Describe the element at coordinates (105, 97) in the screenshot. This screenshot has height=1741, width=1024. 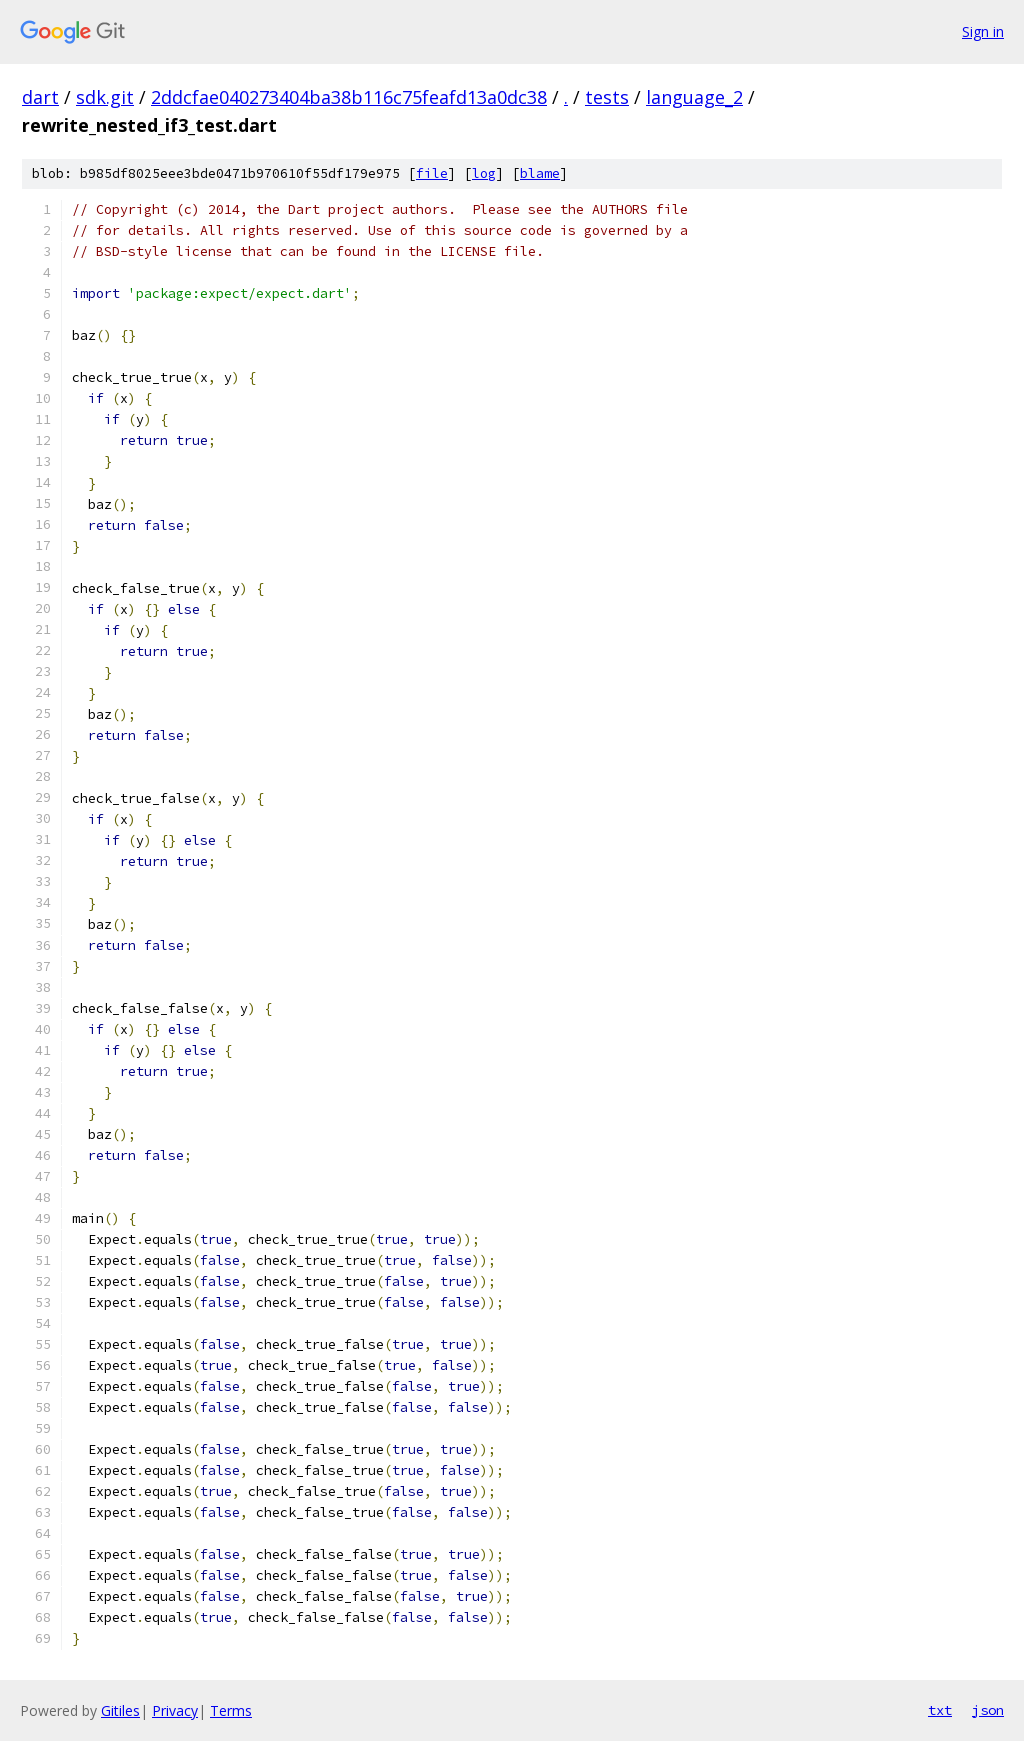
I see `sdk.git` at that location.